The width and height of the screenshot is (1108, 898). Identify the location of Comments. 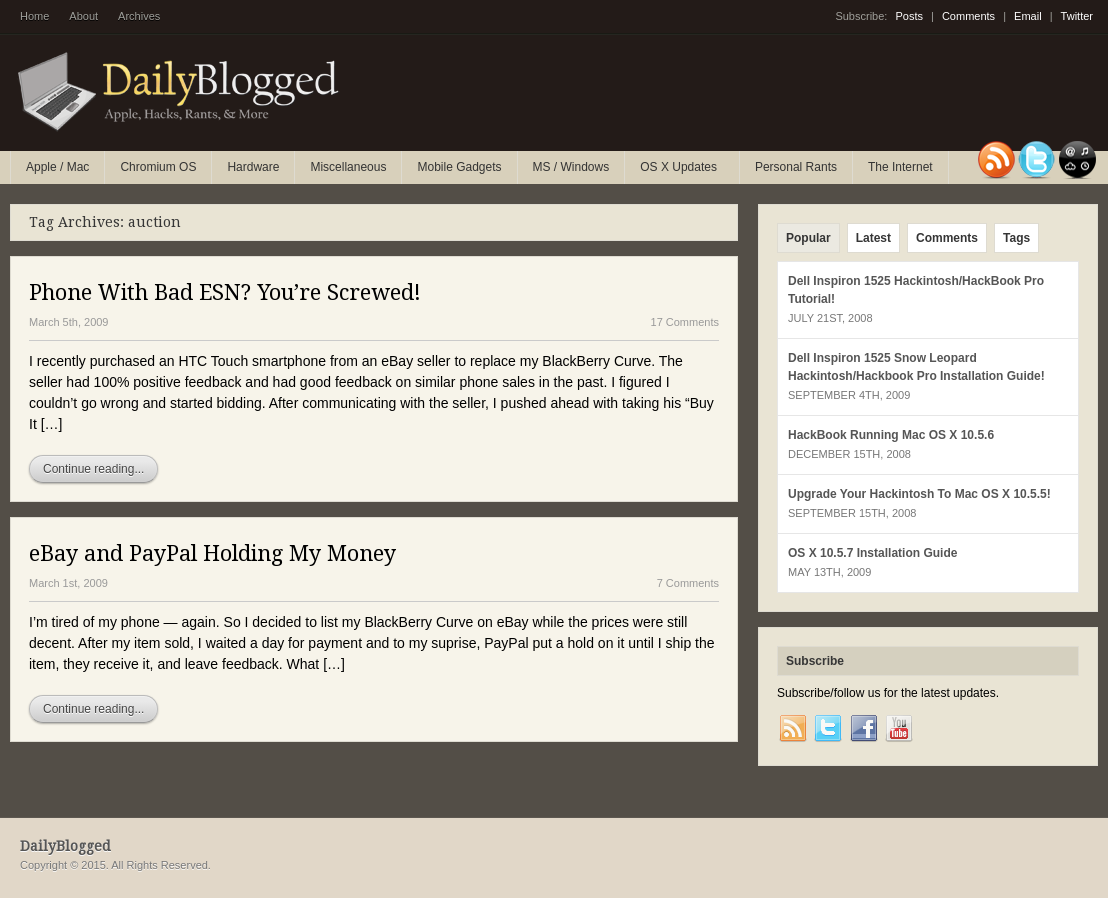
(968, 16).